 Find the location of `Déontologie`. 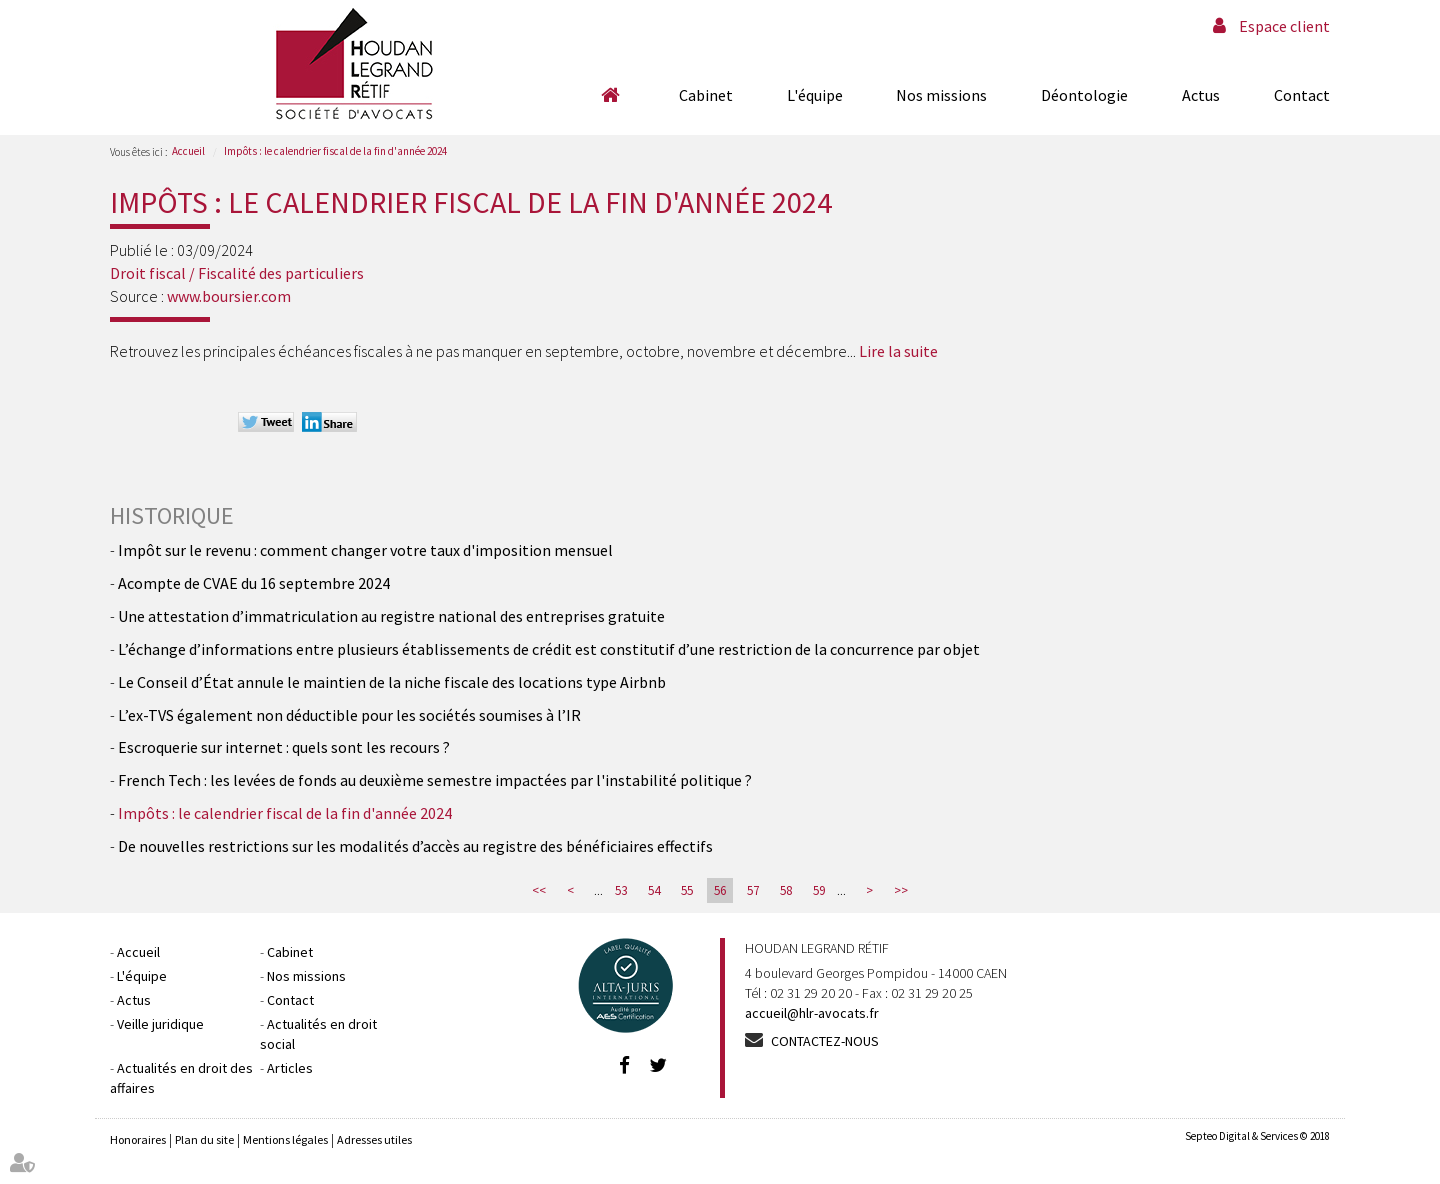

Déontologie is located at coordinates (1084, 95).